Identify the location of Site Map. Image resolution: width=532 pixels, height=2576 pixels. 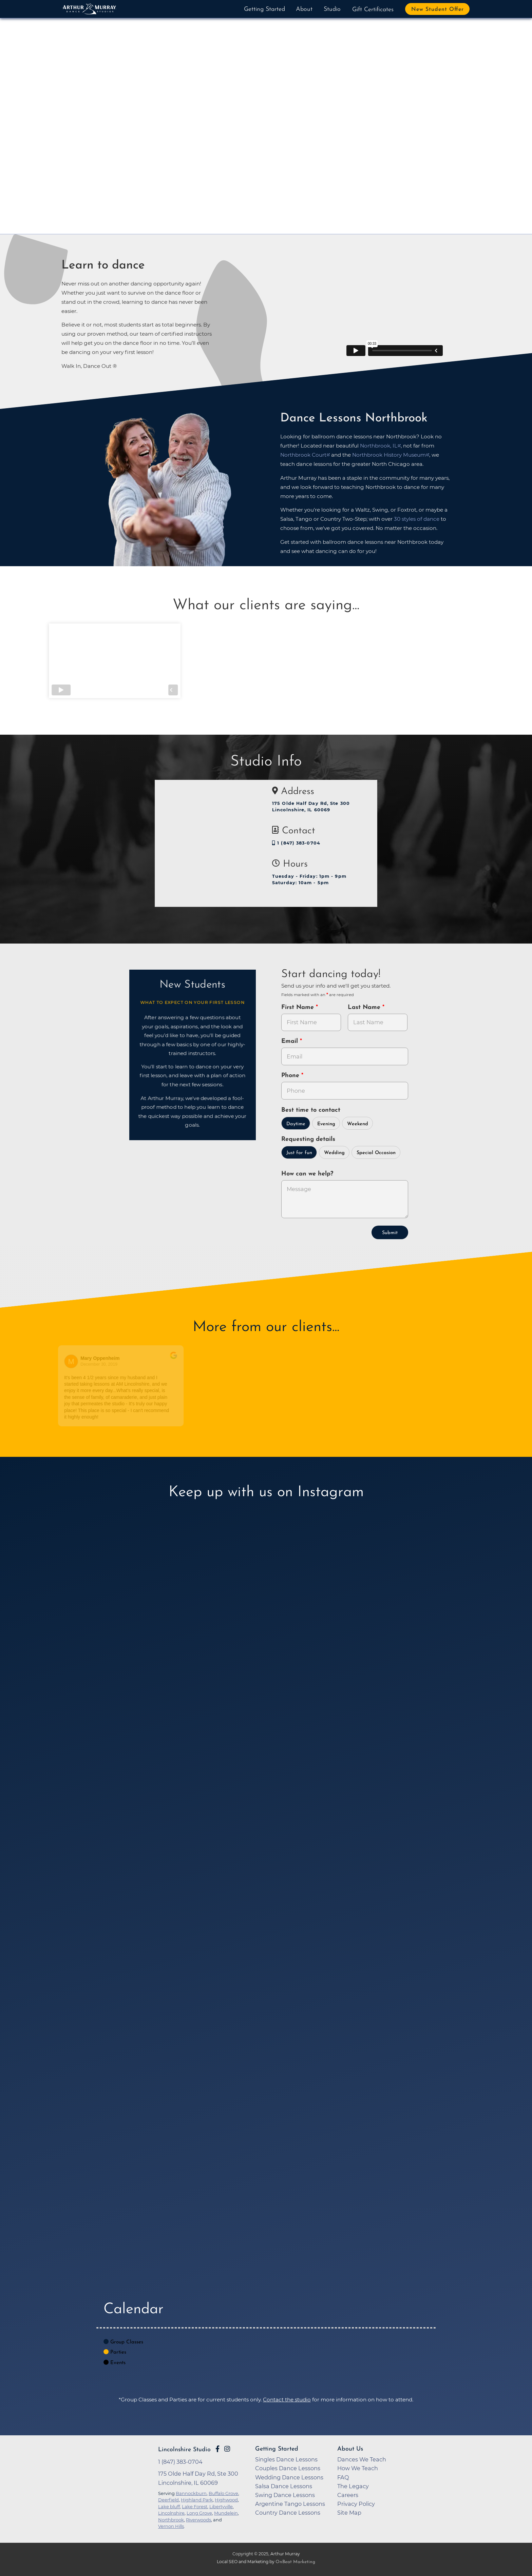
(349, 2512).